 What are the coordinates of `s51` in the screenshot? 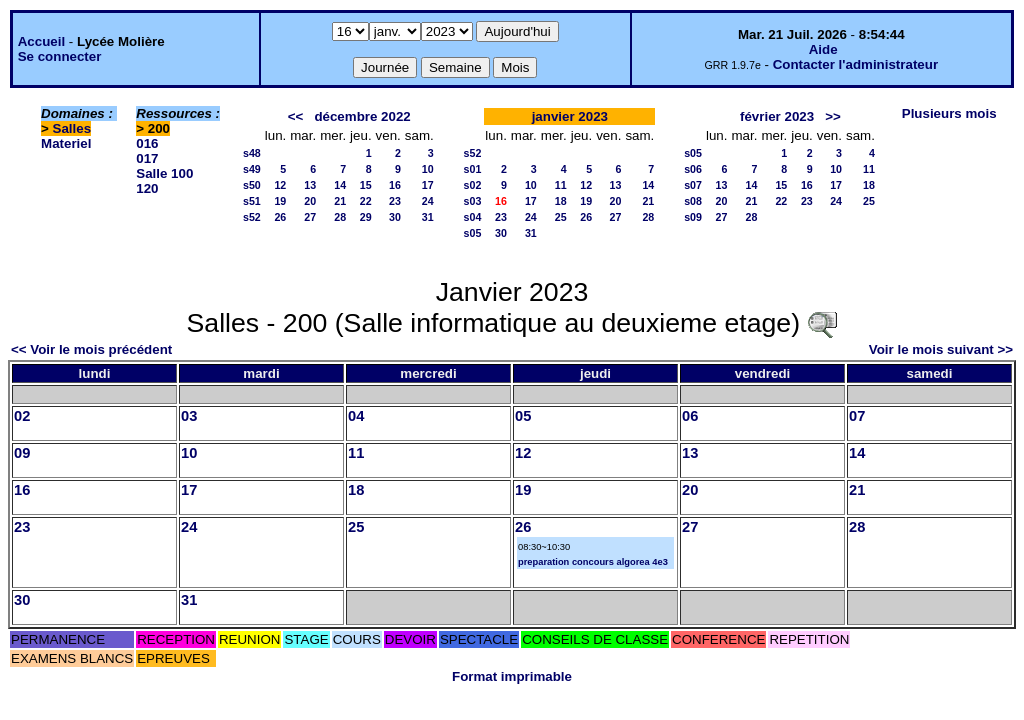 It's located at (252, 201).